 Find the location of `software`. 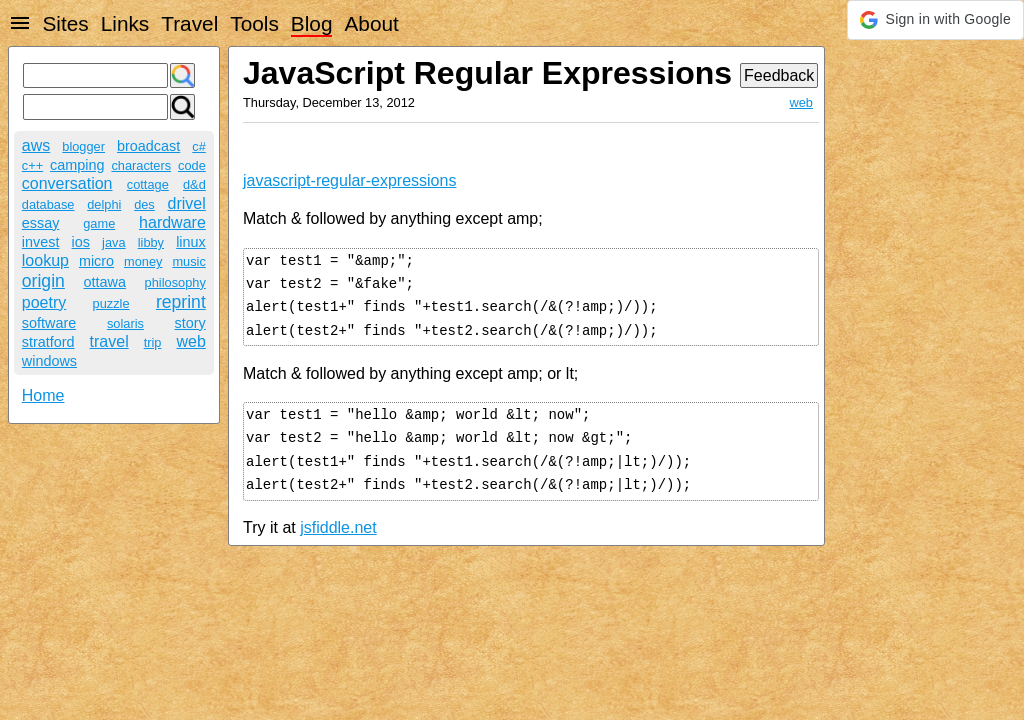

software is located at coordinates (49, 323).